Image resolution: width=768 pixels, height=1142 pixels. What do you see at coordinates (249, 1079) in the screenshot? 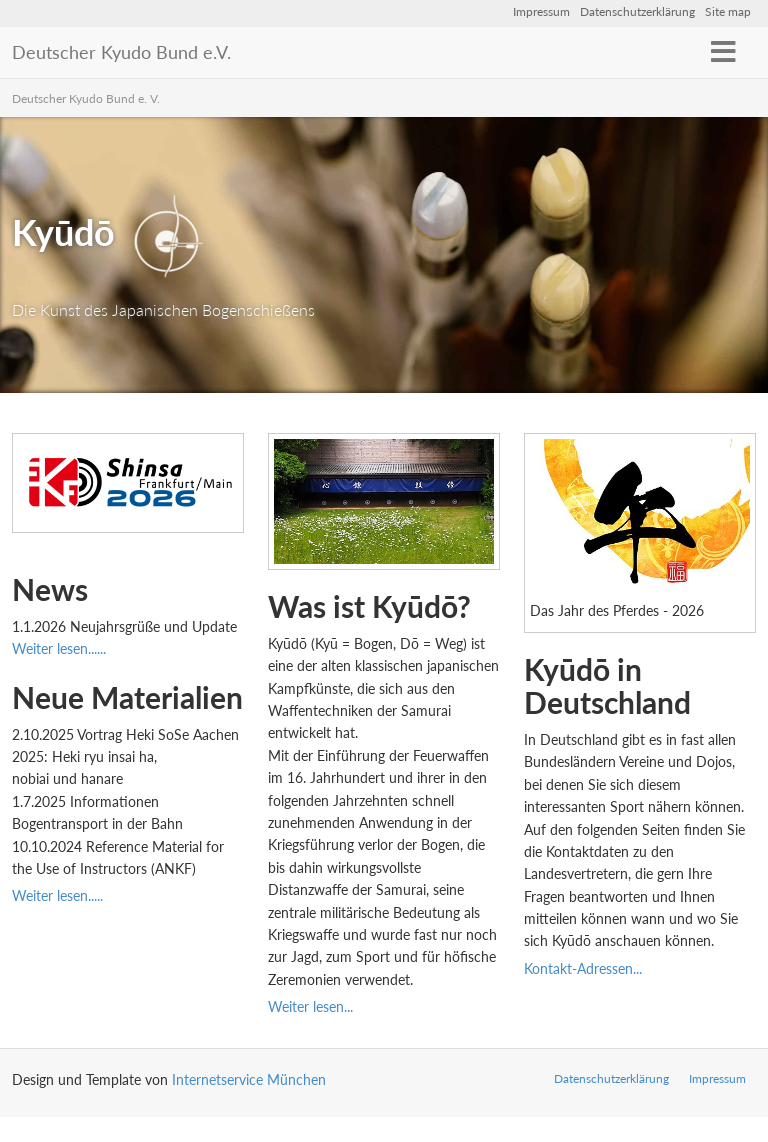
I see `Internetservice München` at bounding box center [249, 1079].